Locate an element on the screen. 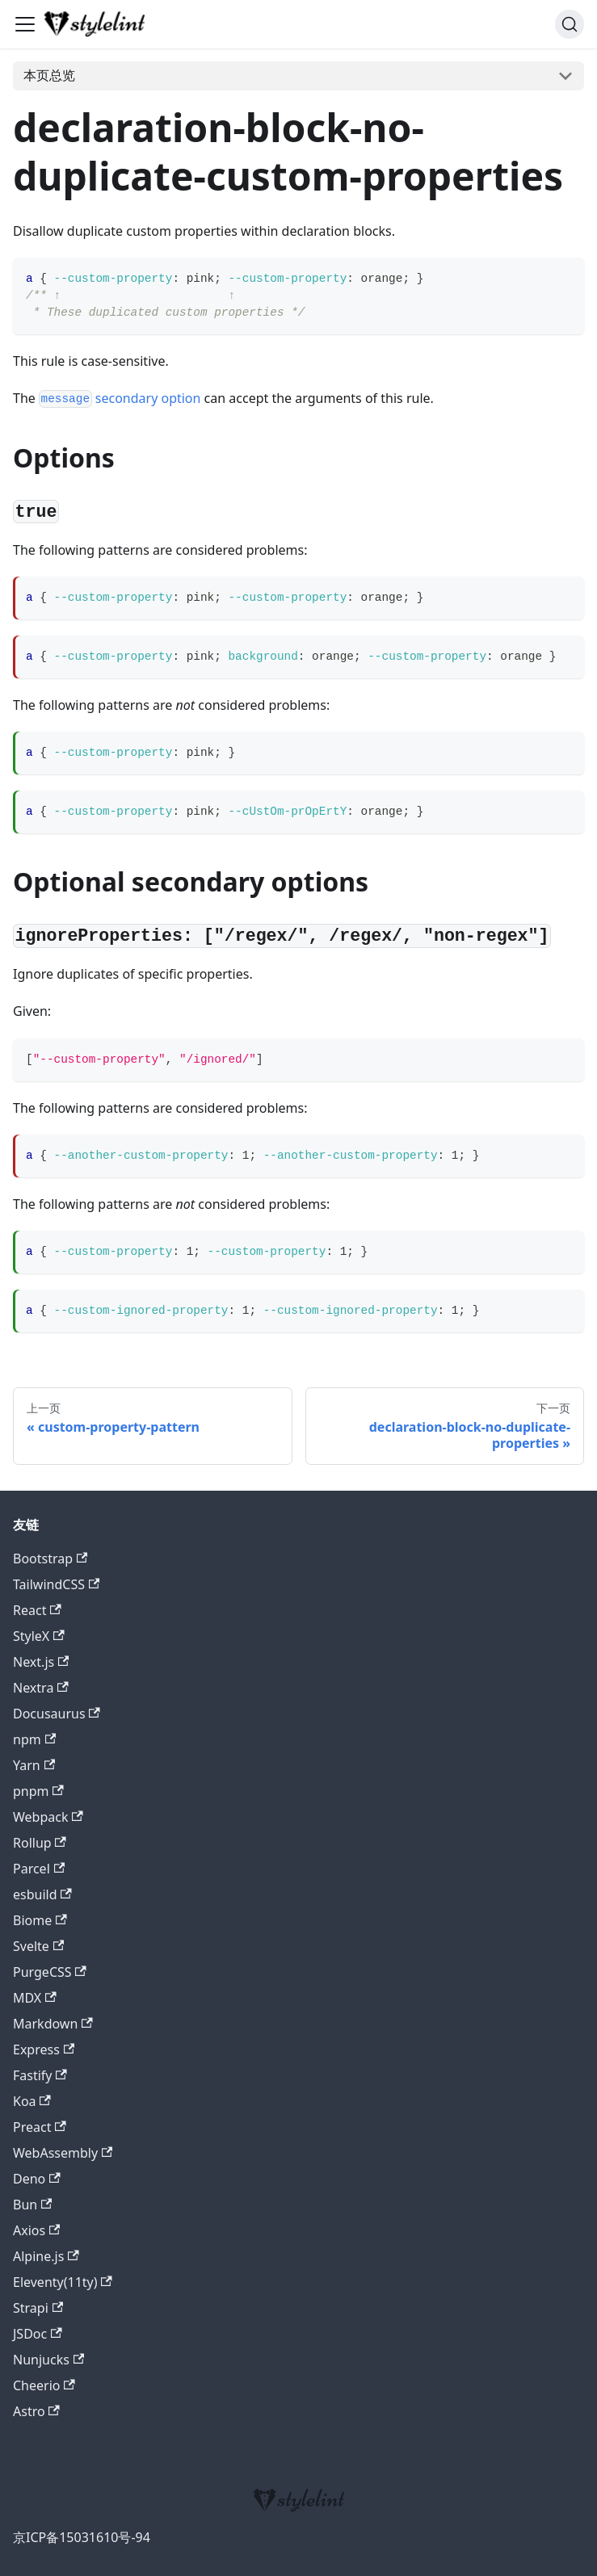 Image resolution: width=597 pixels, height=2576 pixels. Koa is located at coordinates (32, 2101).